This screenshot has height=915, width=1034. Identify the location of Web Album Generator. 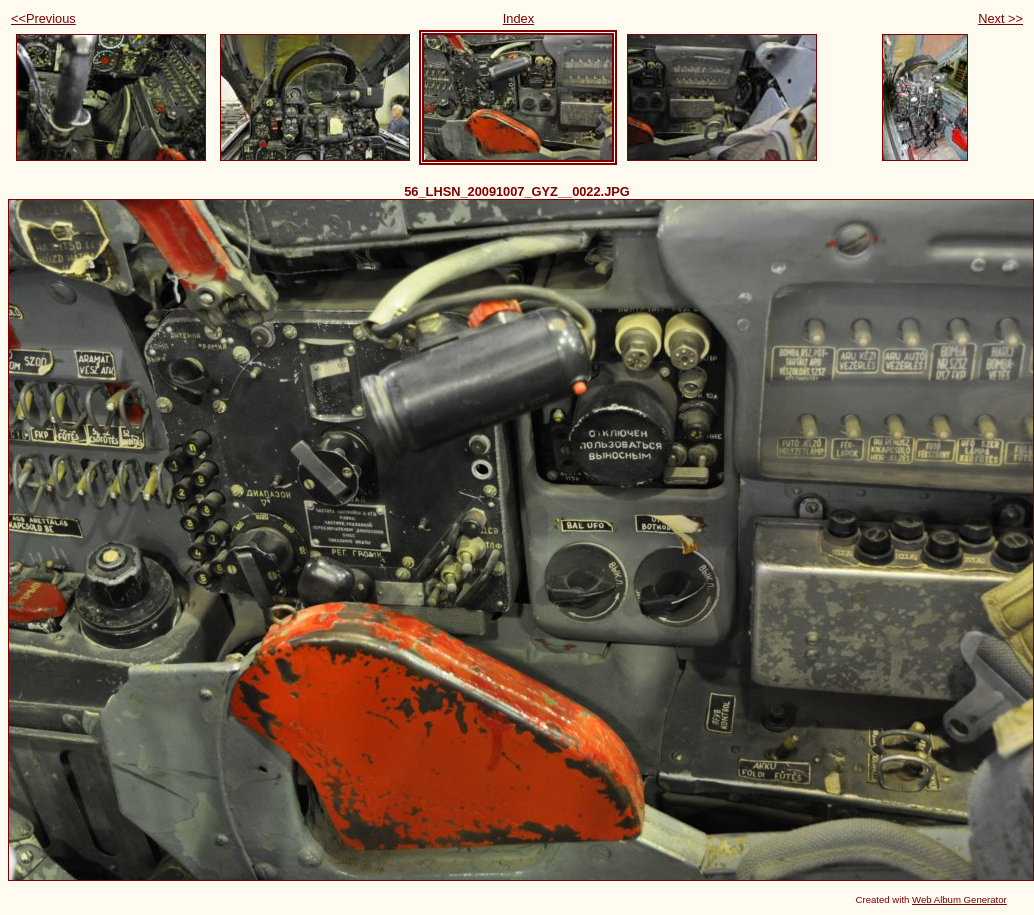
(959, 899).